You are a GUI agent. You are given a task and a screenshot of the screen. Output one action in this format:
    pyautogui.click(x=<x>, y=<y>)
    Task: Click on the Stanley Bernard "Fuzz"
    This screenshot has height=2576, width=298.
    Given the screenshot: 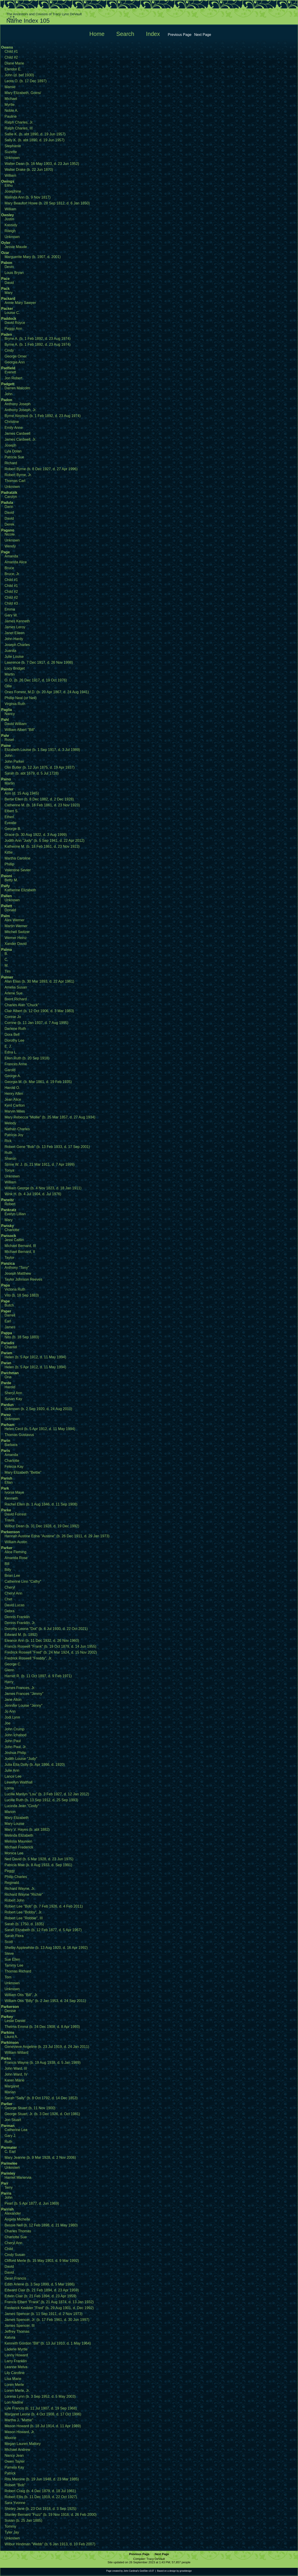 What is the action you would take?
    pyautogui.click(x=23, y=2514)
    